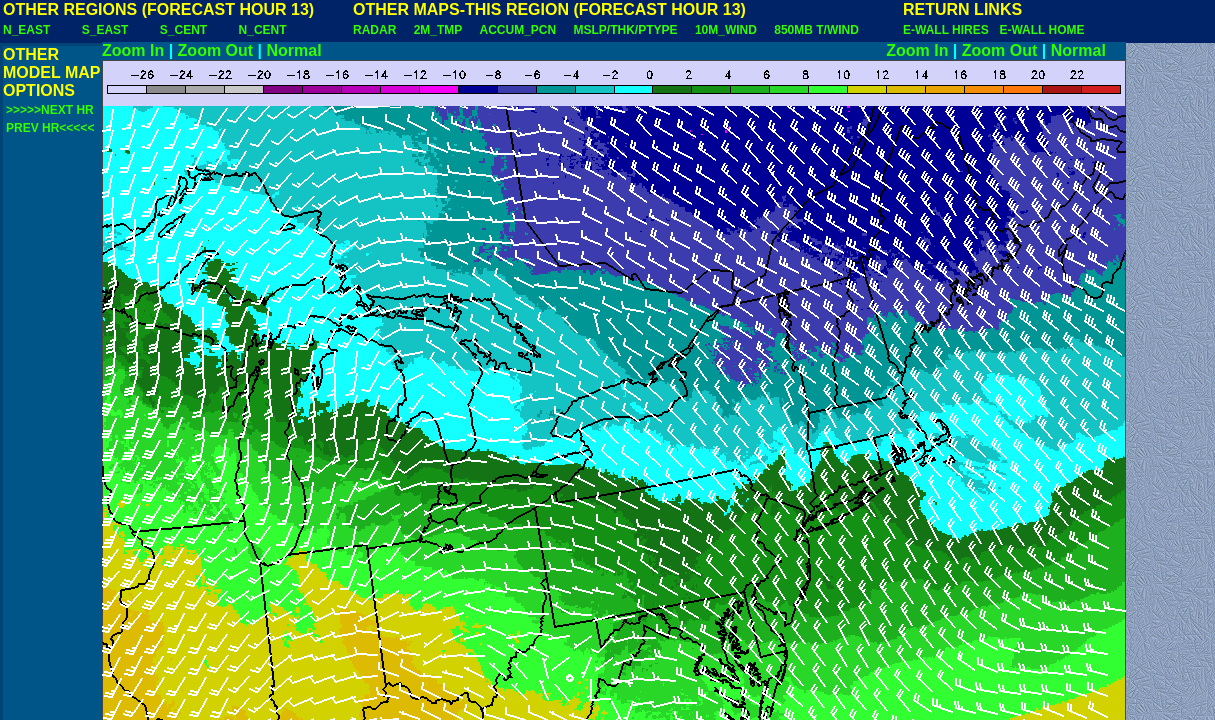 This screenshot has width=1215, height=720. Describe the element at coordinates (949, 30) in the screenshot. I see `E-WALL HIRES` at that location.